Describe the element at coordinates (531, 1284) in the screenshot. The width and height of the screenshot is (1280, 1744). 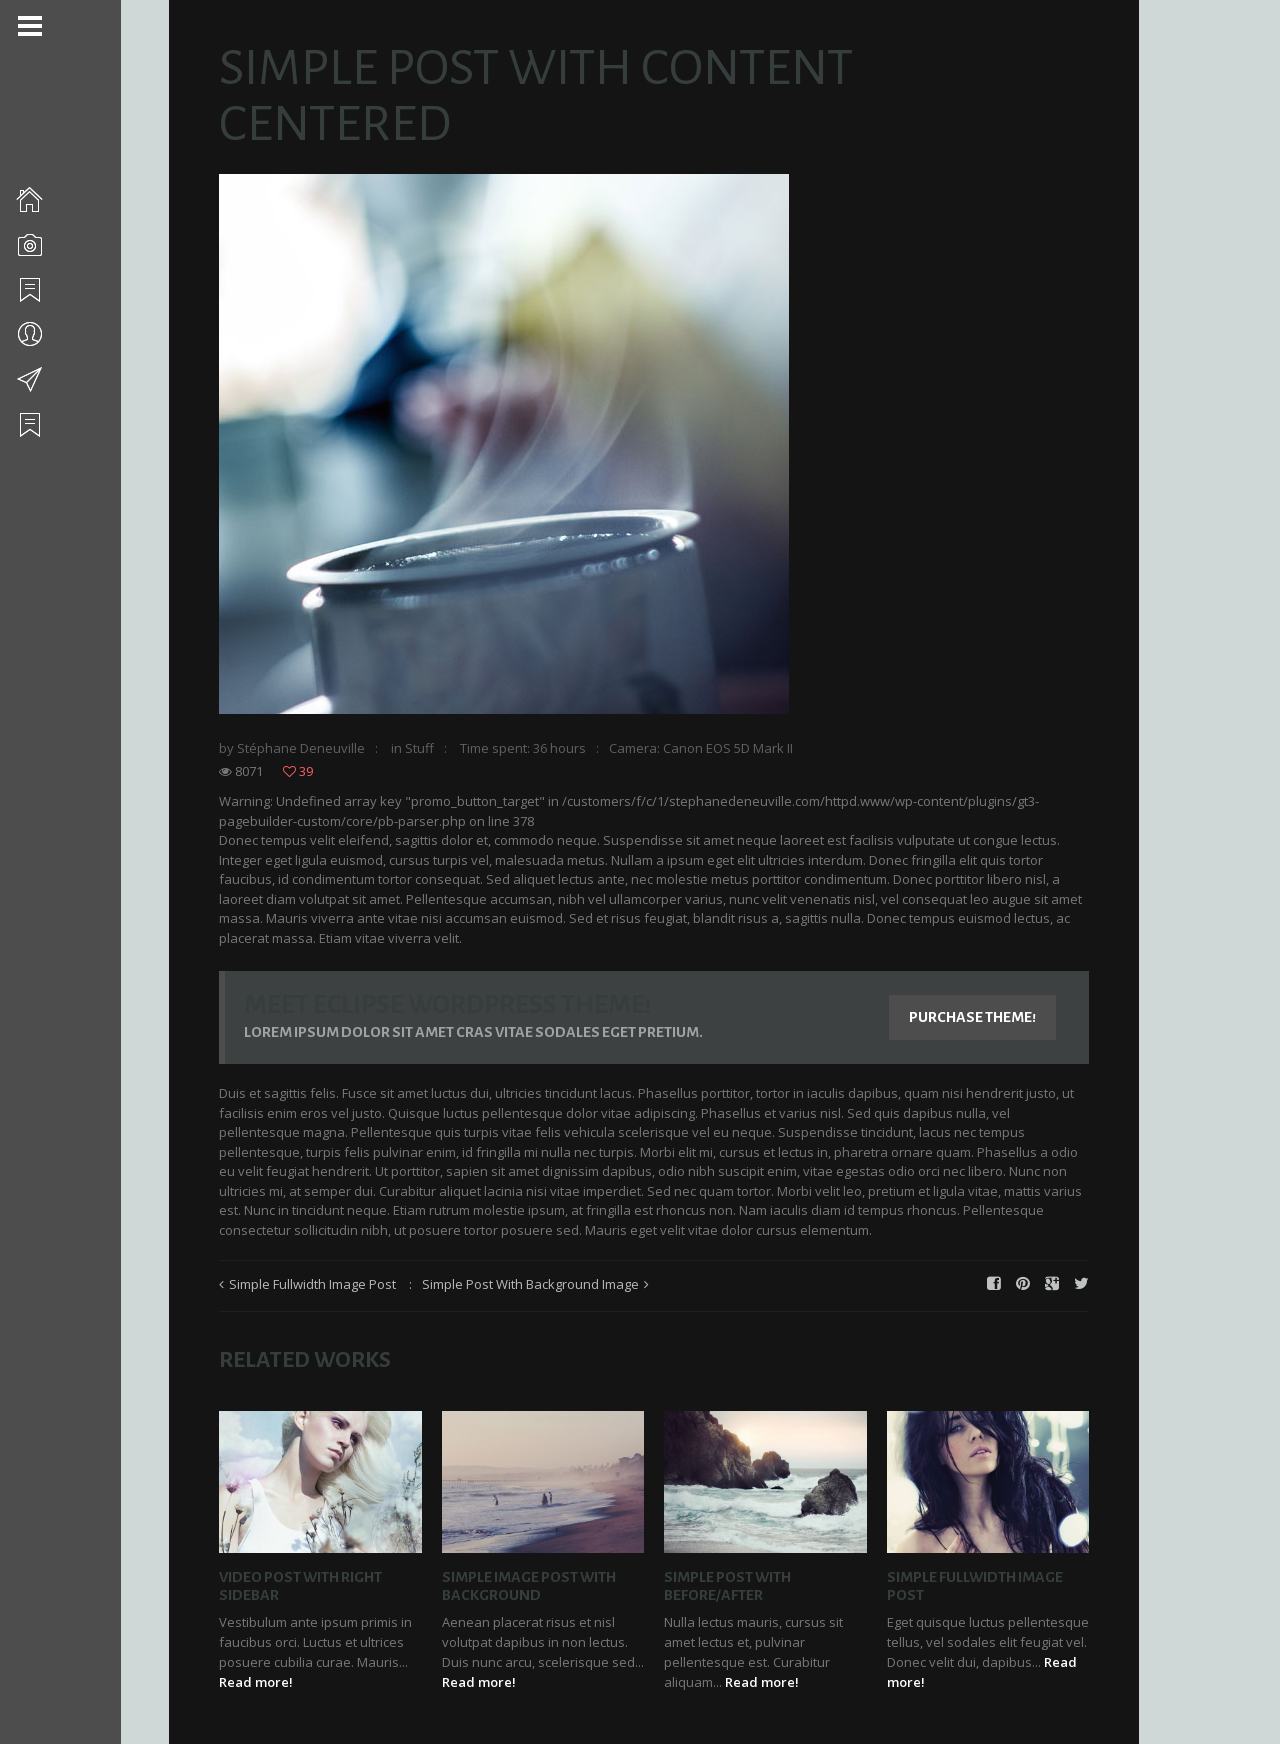
I see `Simple Post With Background Image` at that location.